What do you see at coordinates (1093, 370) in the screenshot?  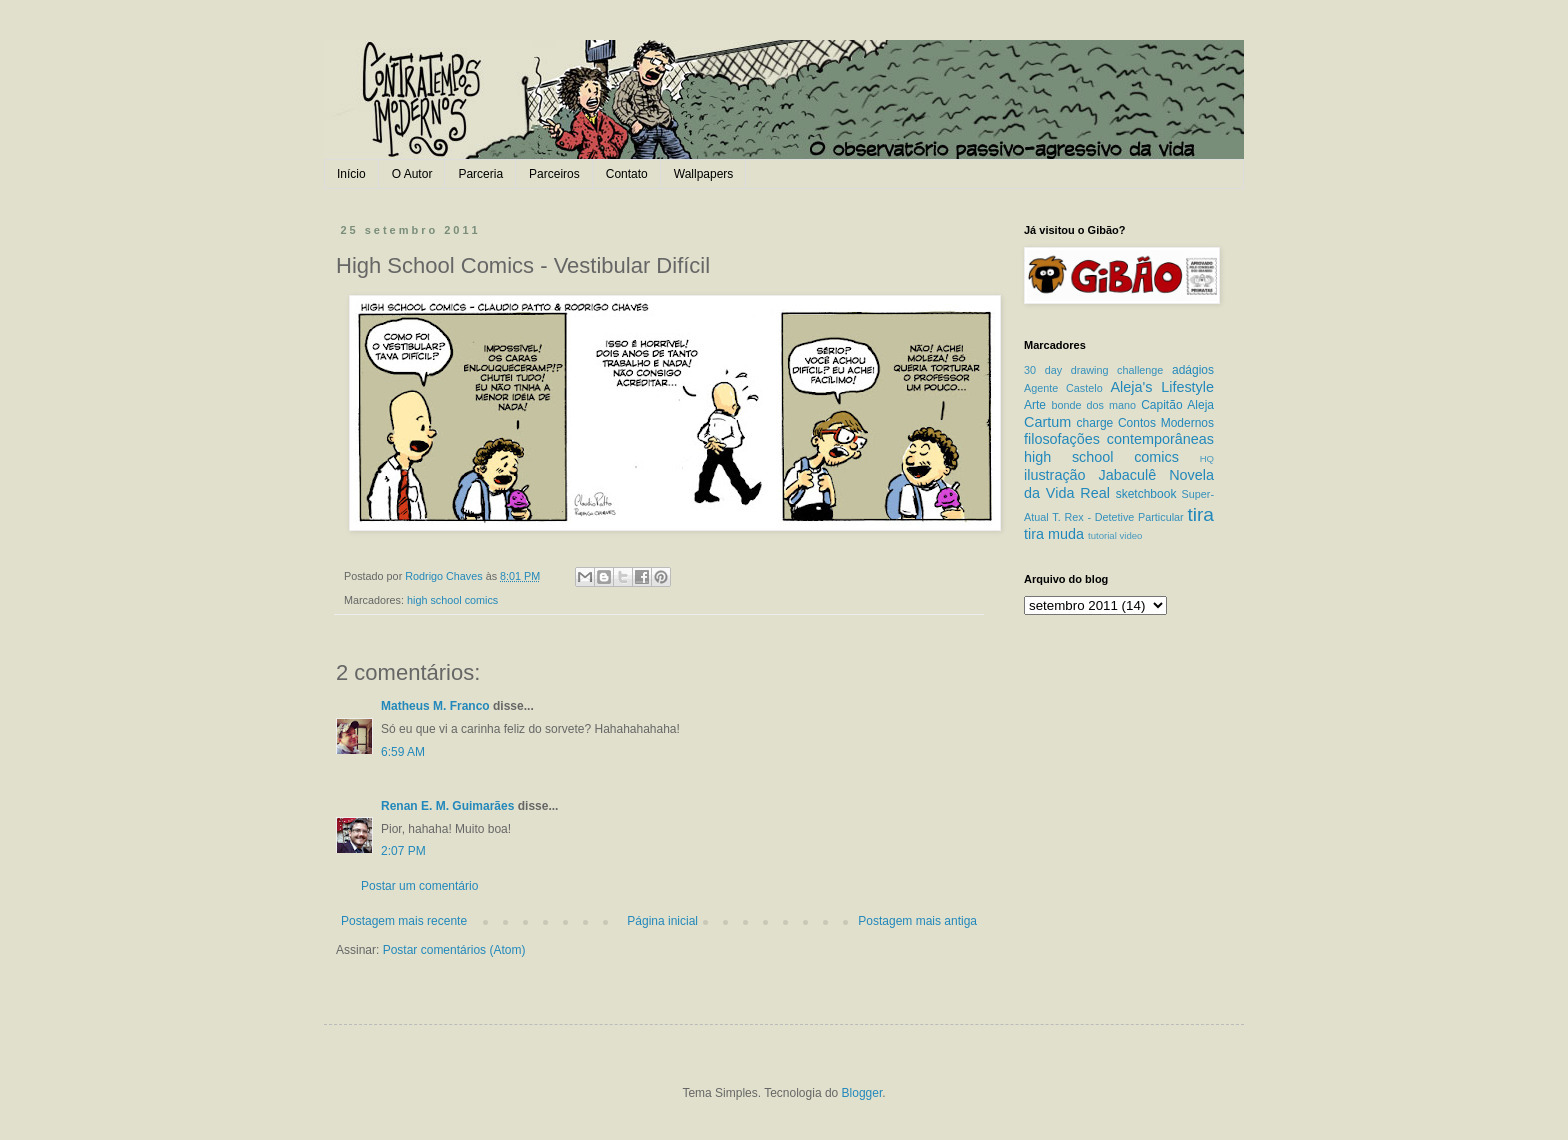 I see `30 day drawing challenge` at bounding box center [1093, 370].